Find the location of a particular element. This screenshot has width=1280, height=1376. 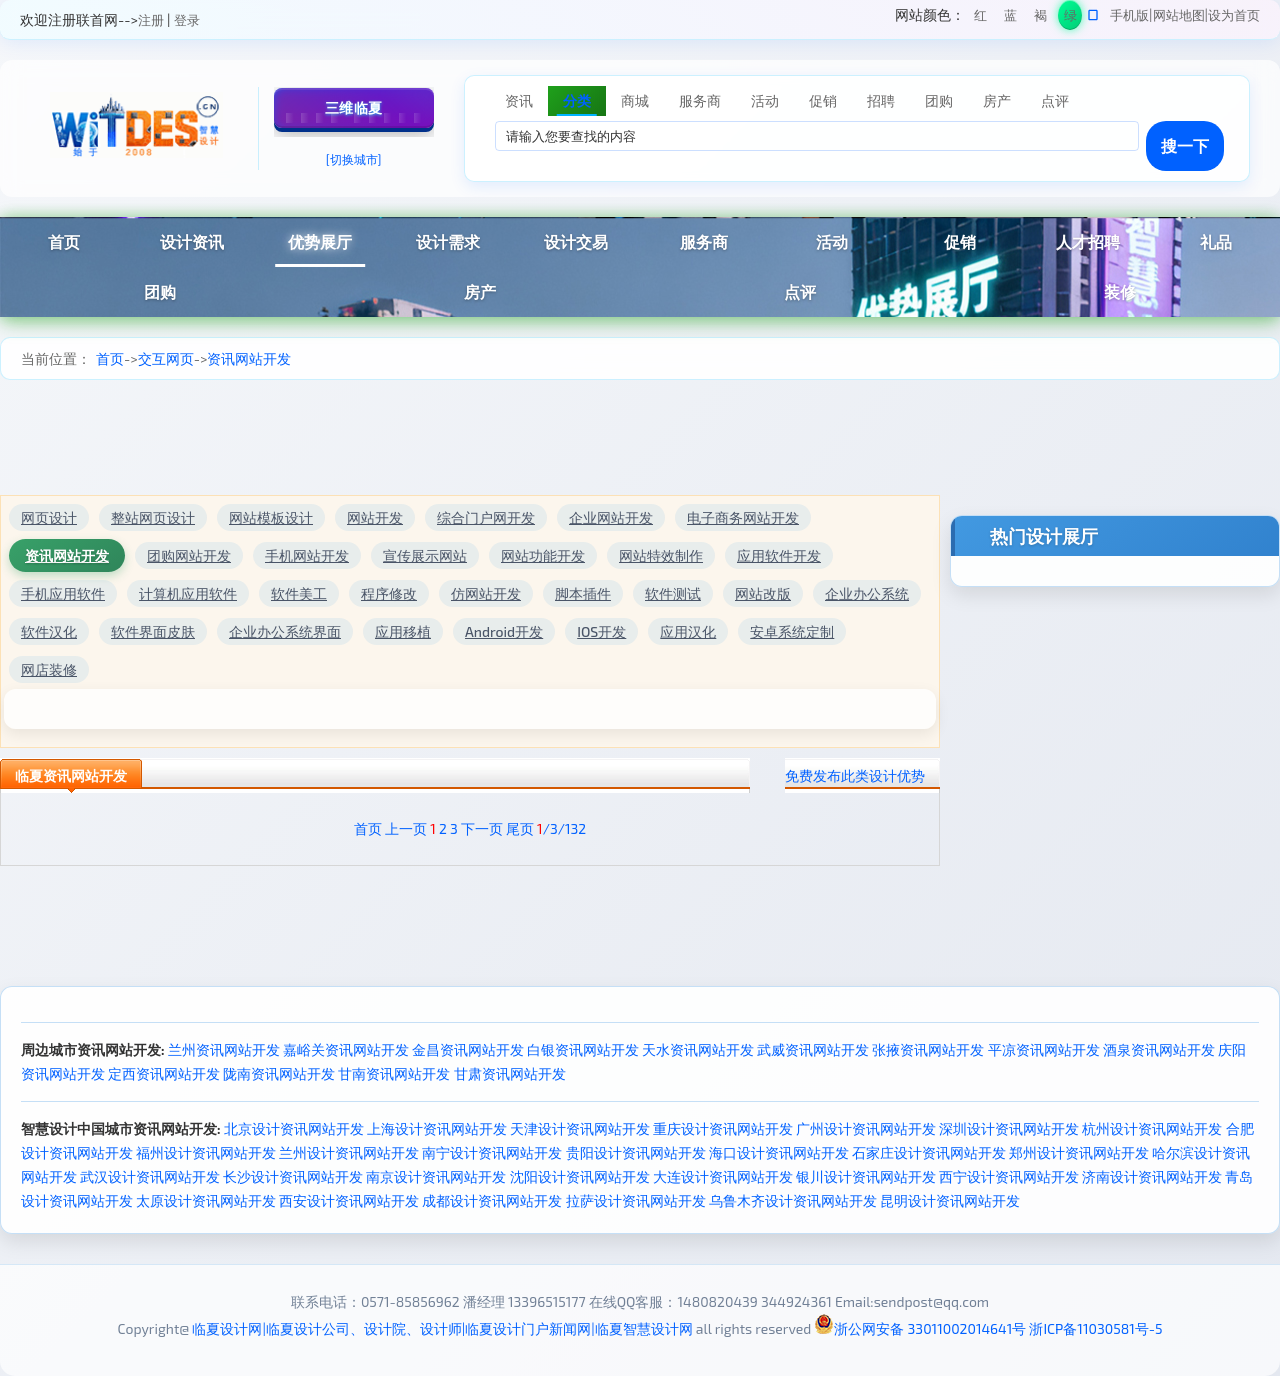

昆明设计资讯网站开发 is located at coordinates (950, 1200).